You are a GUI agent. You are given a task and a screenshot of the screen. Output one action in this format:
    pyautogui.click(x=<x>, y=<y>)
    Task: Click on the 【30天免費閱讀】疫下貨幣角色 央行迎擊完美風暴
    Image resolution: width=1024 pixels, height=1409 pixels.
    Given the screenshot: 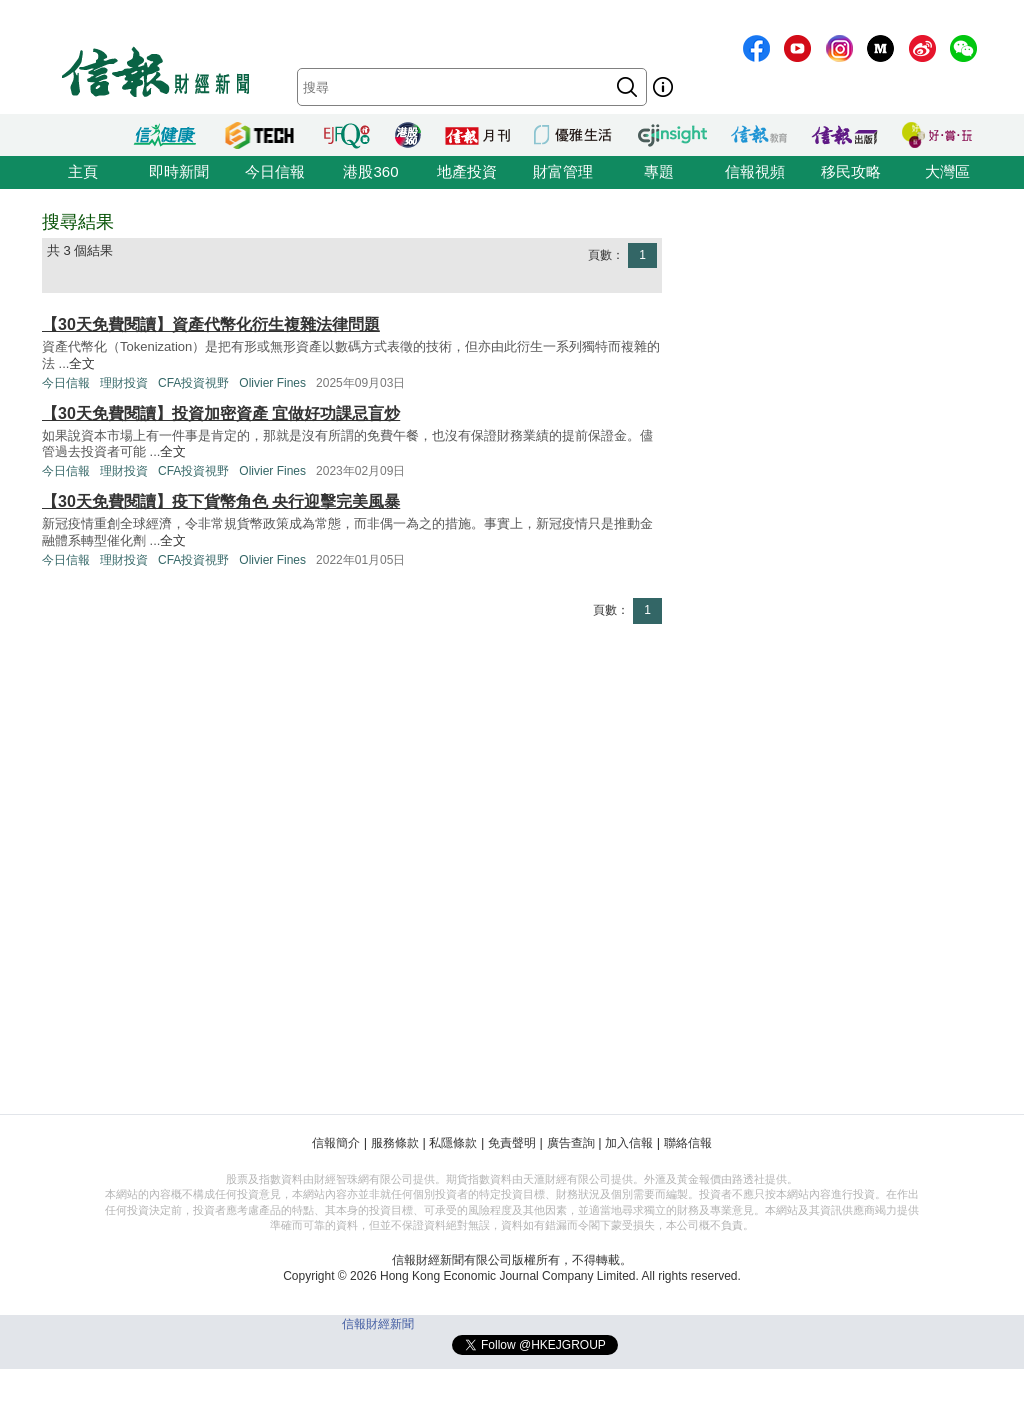 What is the action you would take?
    pyautogui.click(x=221, y=501)
    